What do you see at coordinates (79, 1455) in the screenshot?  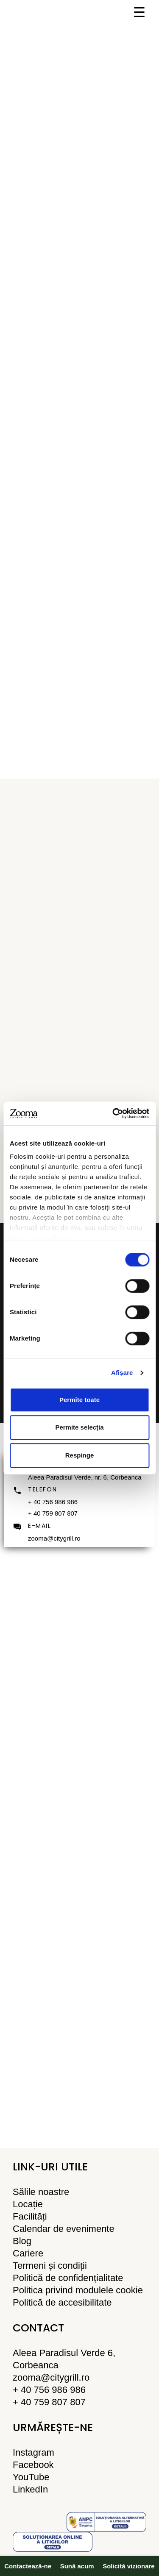 I see `Respinge` at bounding box center [79, 1455].